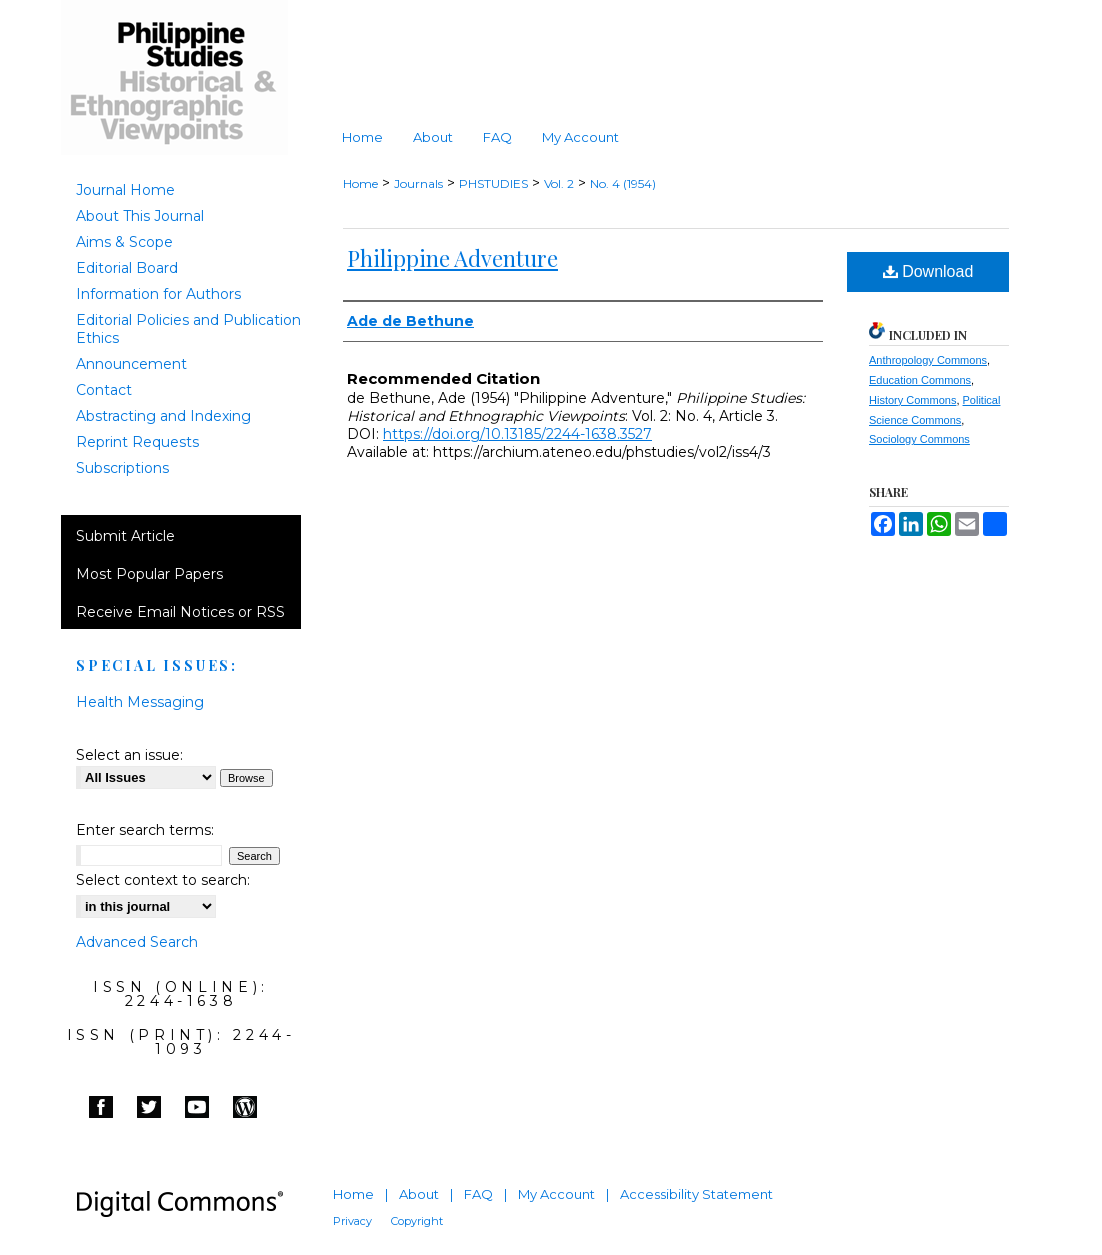  I want to click on Most Popular Papers, so click(149, 574).